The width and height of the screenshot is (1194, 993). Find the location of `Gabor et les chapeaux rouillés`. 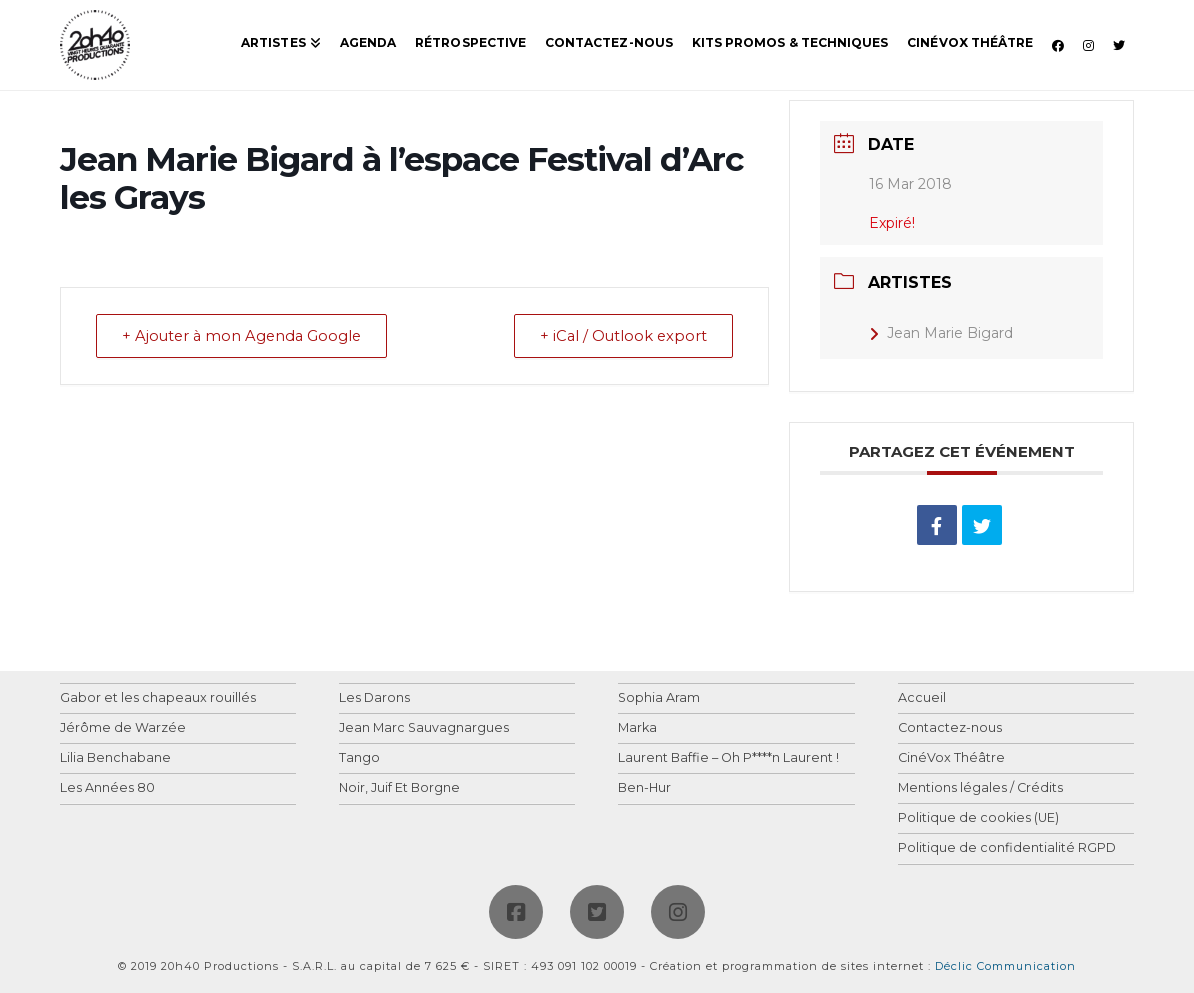

Gabor et les chapeaux rouillés is located at coordinates (158, 698).